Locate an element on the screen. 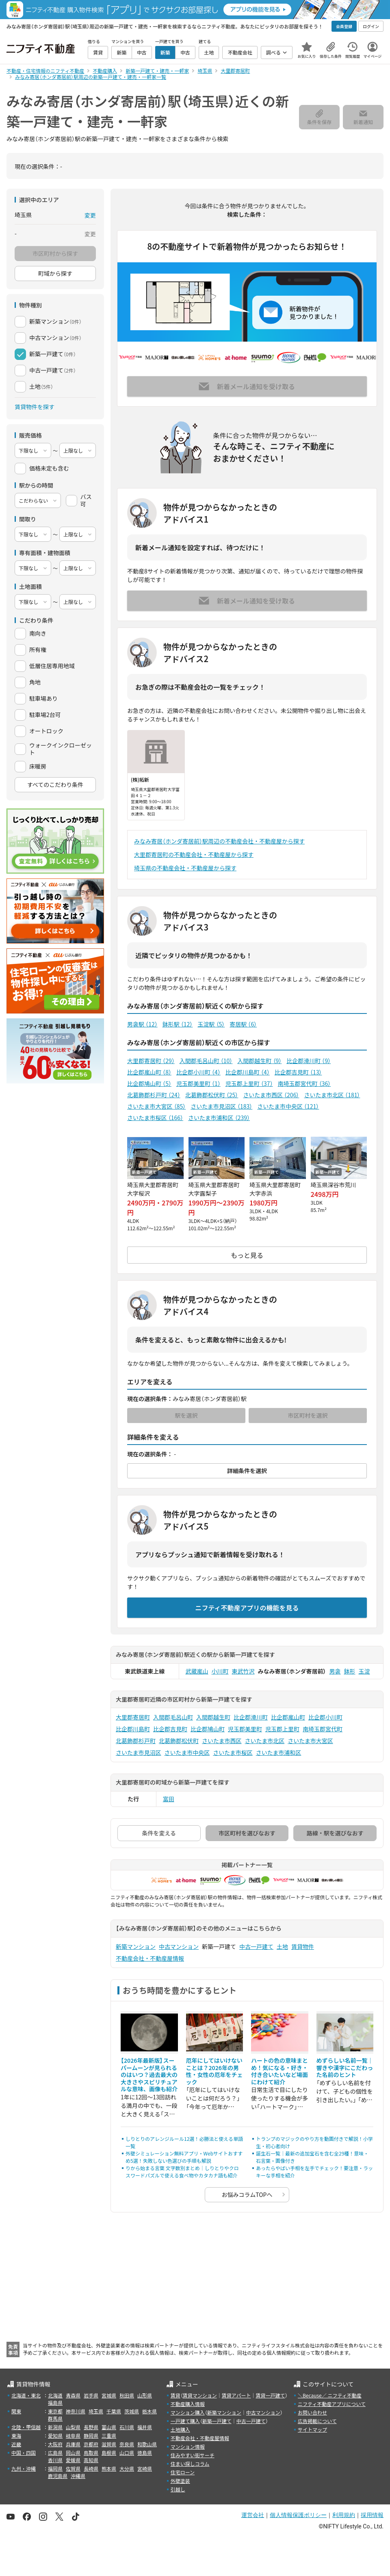 This screenshot has width=390, height=2576. 寄居駅 is located at coordinates (243, 1024).